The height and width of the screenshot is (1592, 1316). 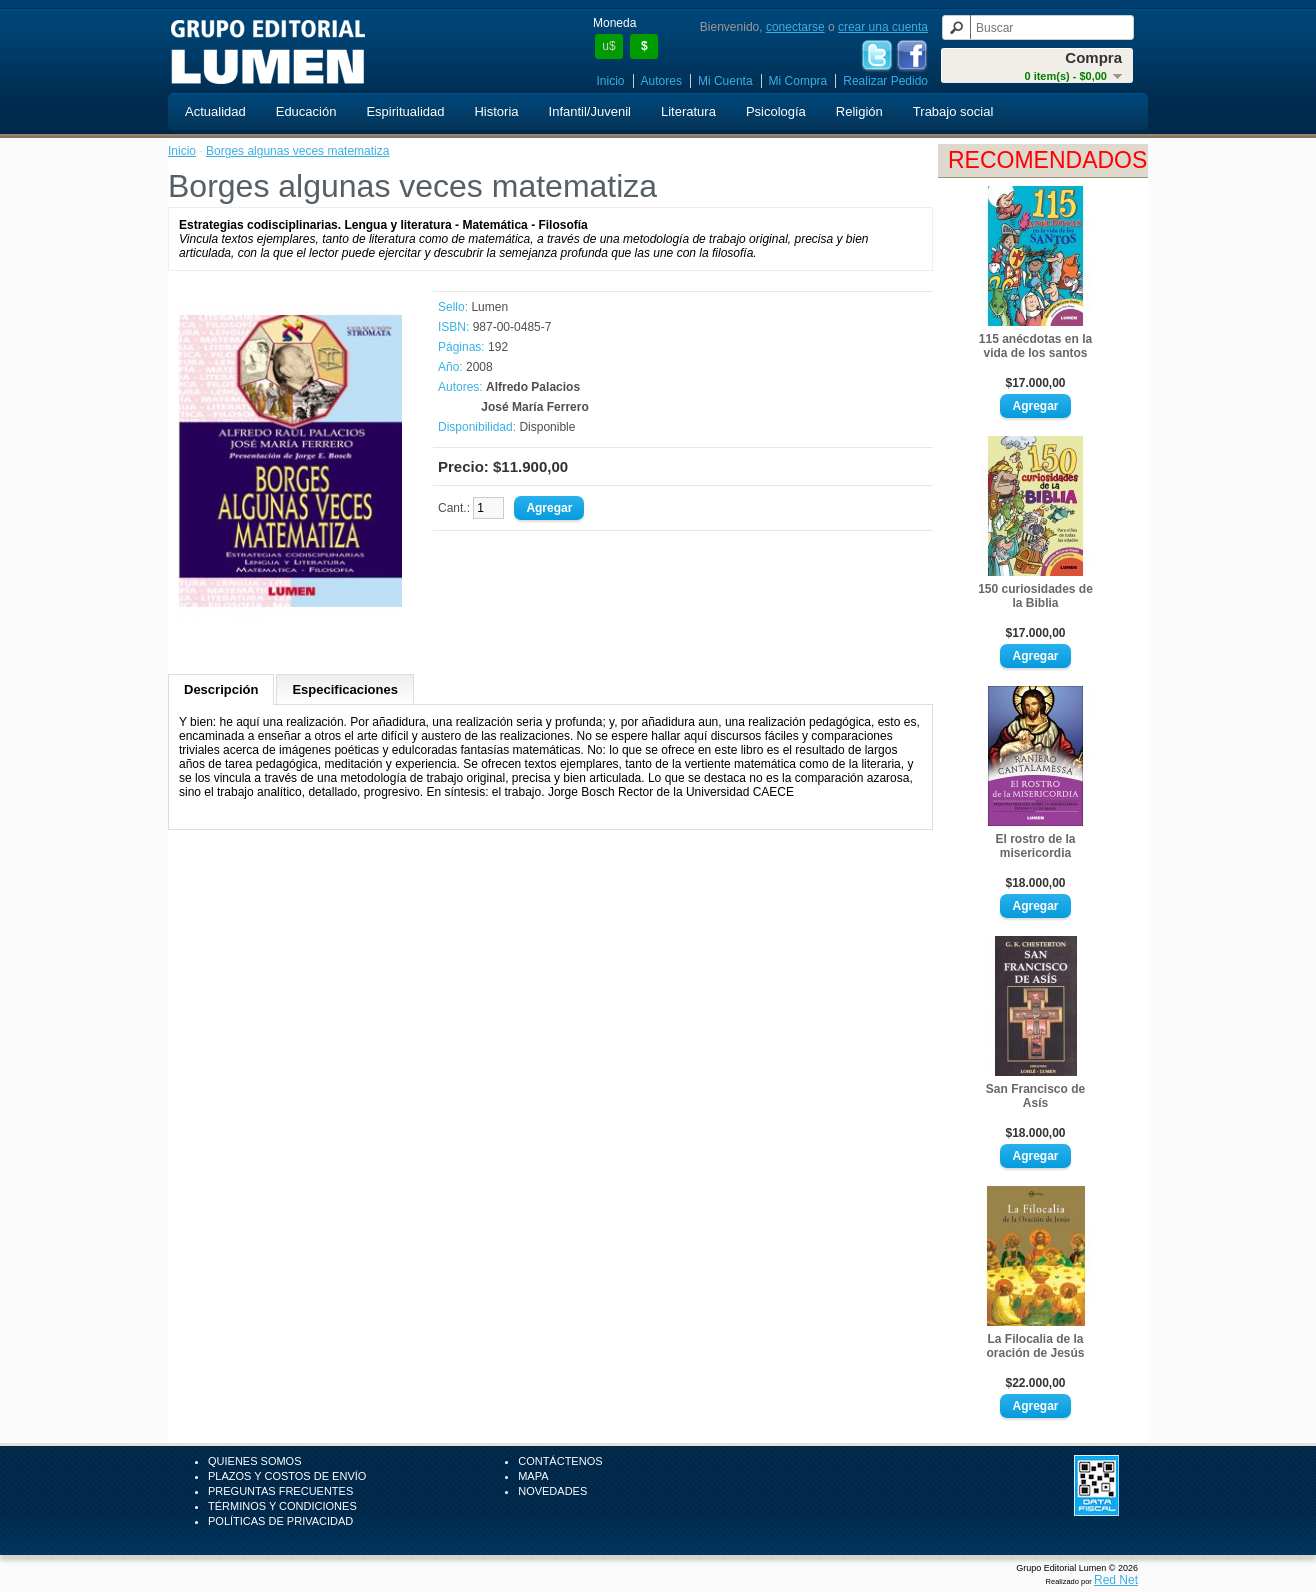 What do you see at coordinates (287, 1476) in the screenshot?
I see `Plazos y Costos de Envío` at bounding box center [287, 1476].